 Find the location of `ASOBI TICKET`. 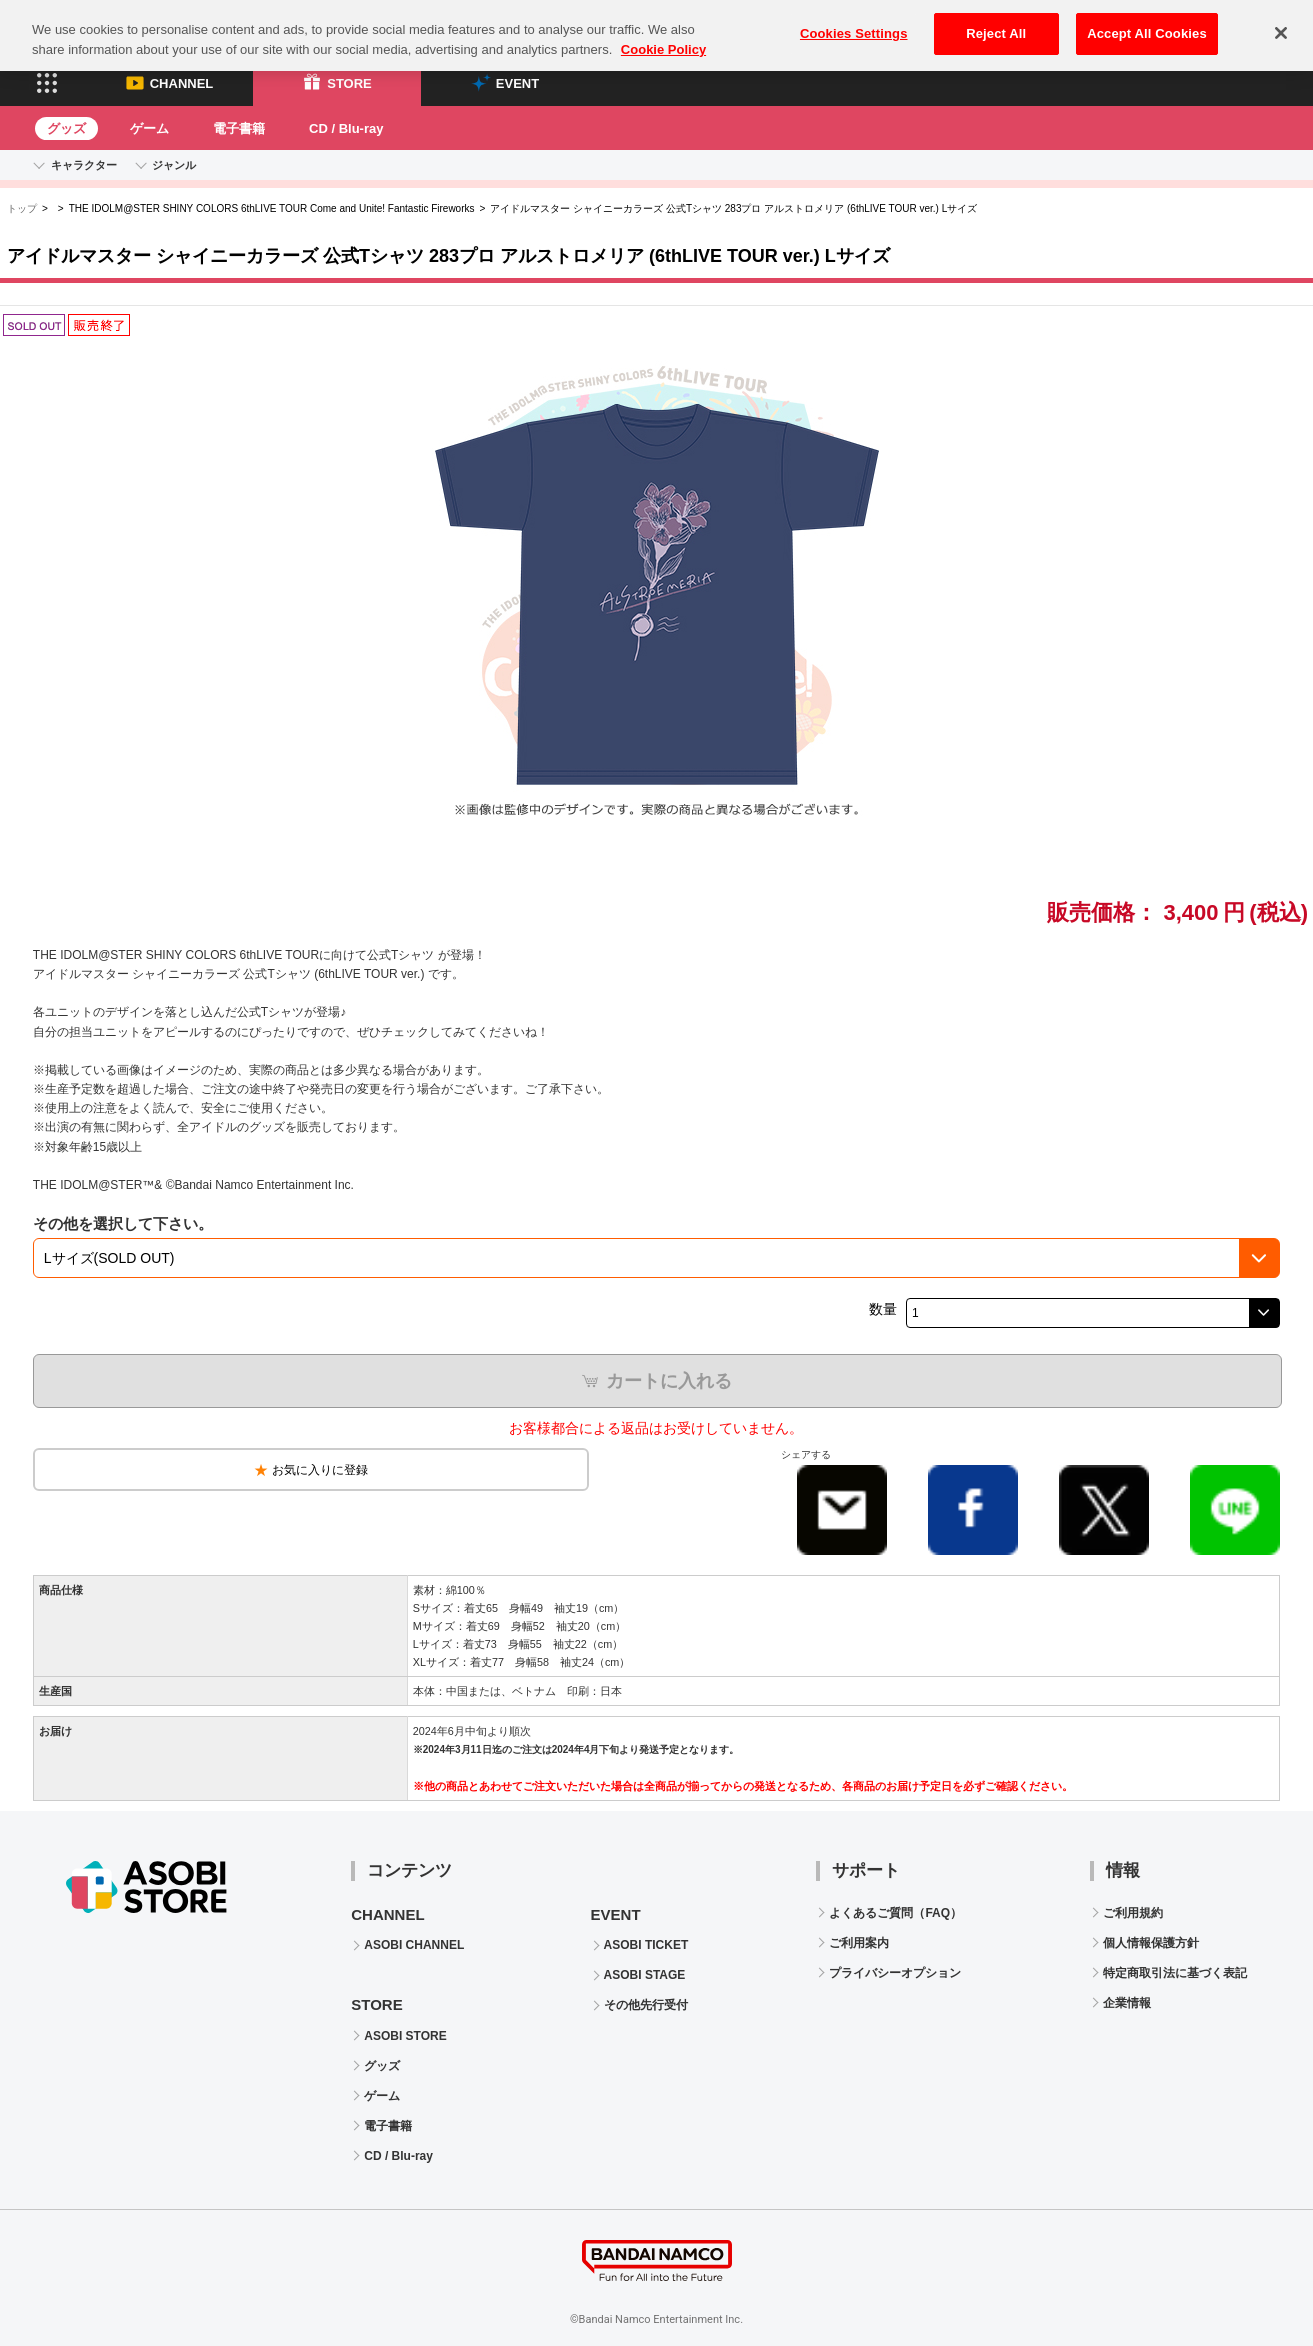

ASOBI TICKET is located at coordinates (646, 1945).